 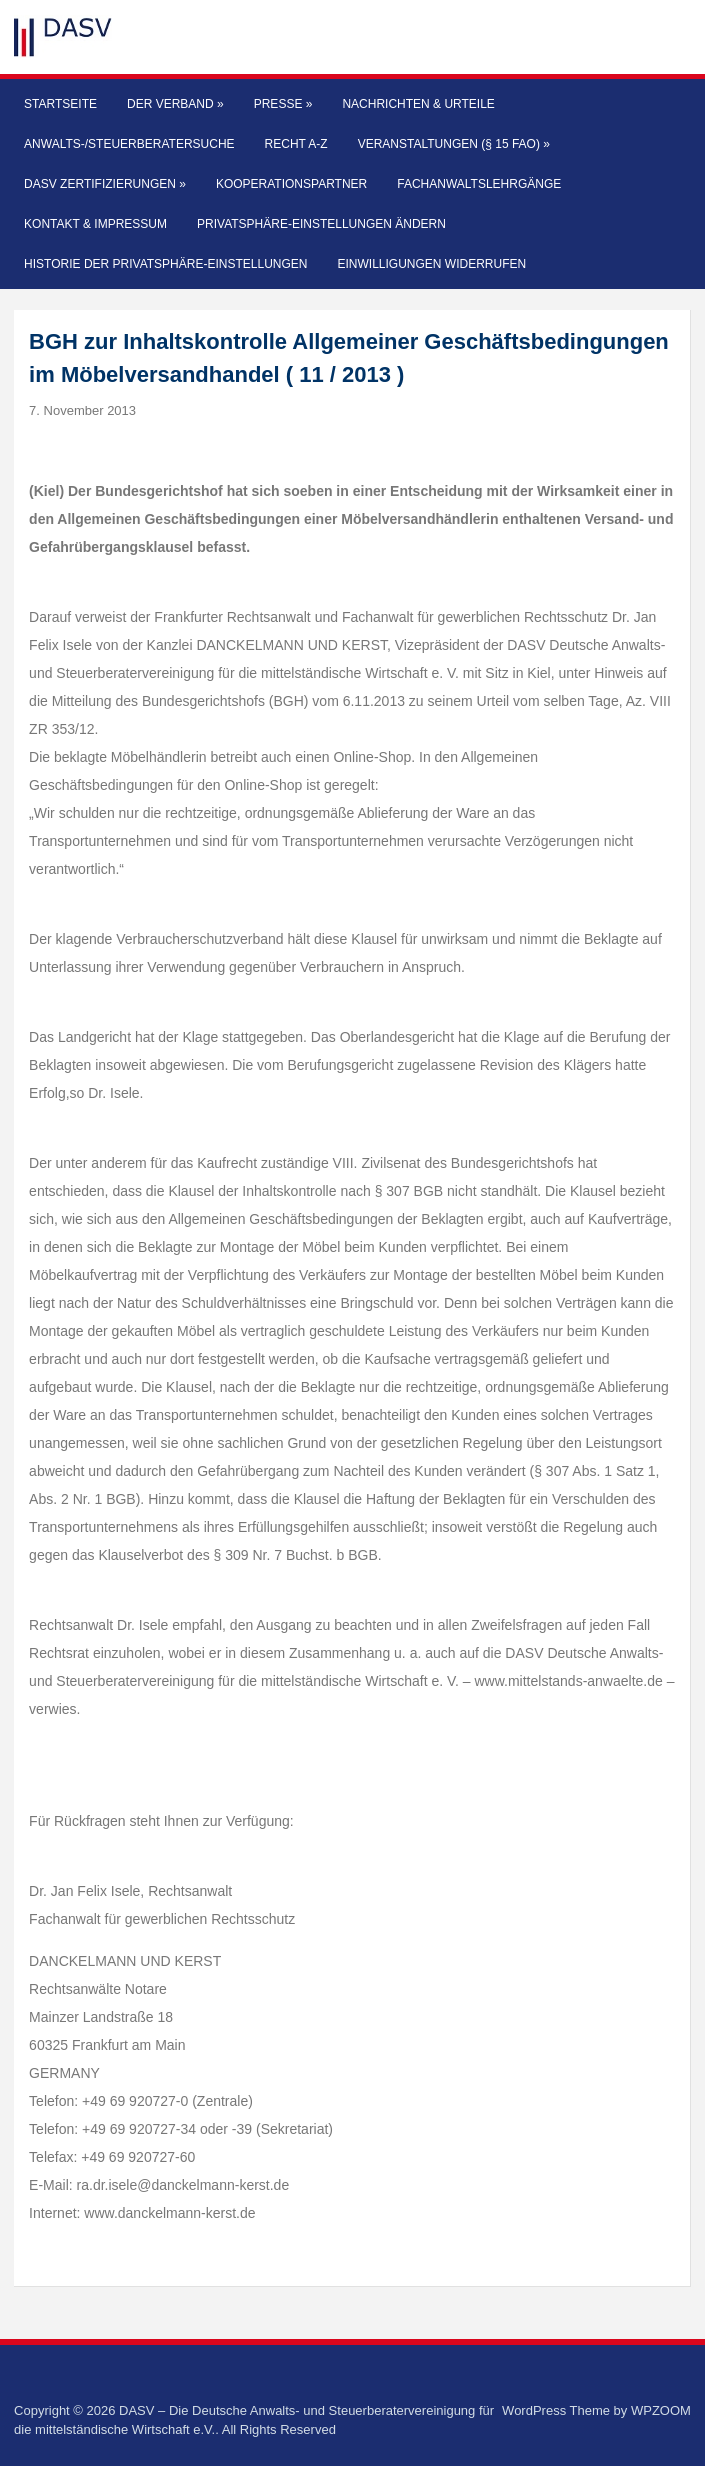 I want to click on Fachanwaltslehrgänge, so click(x=479, y=184).